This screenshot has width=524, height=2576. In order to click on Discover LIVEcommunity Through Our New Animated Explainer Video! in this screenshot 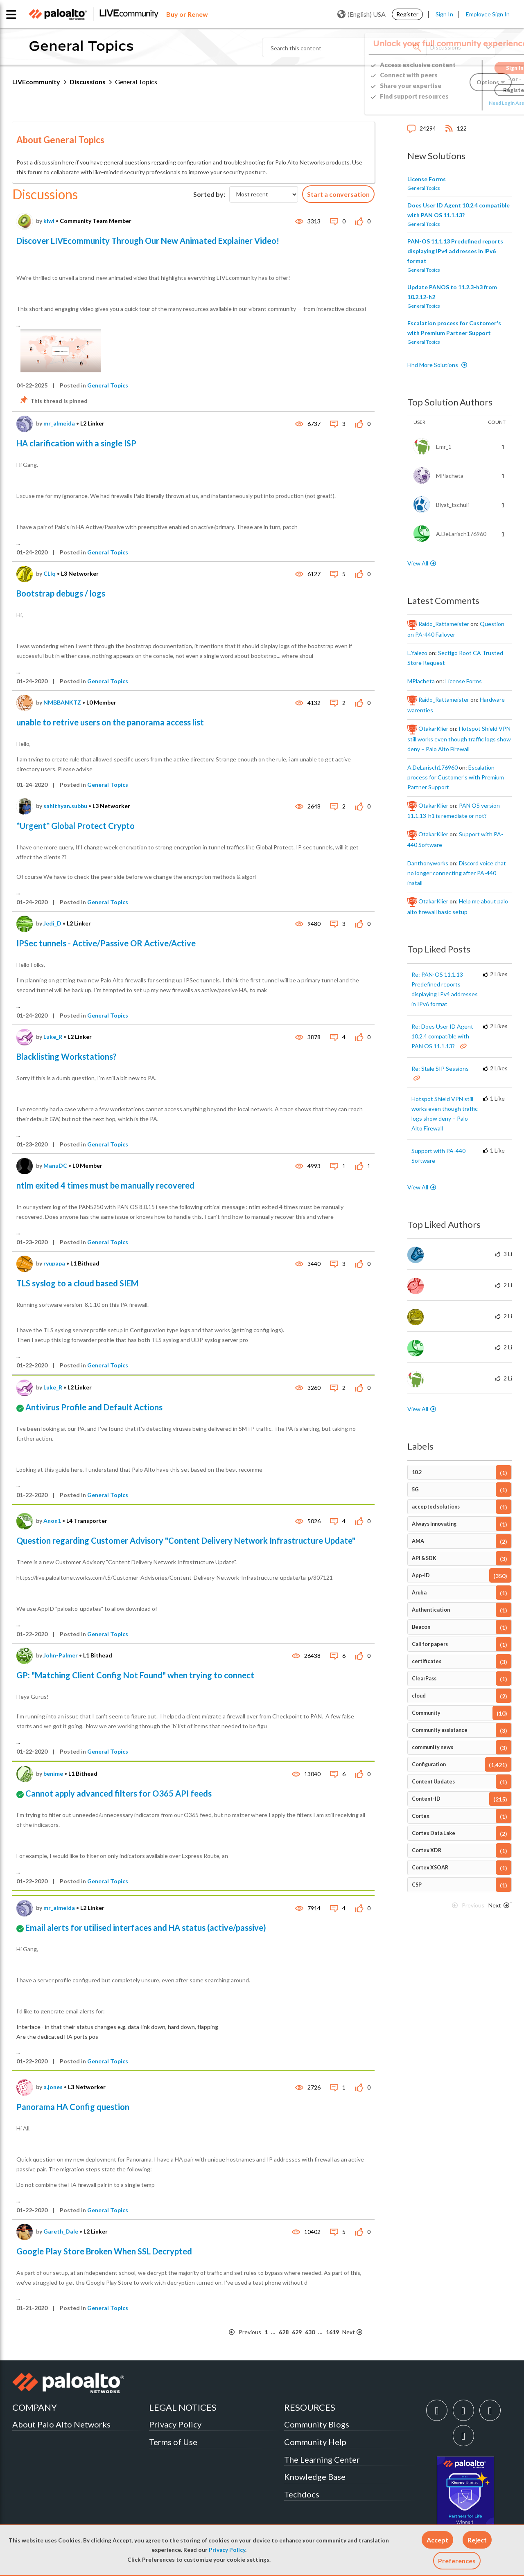, I will do `click(147, 240)`.